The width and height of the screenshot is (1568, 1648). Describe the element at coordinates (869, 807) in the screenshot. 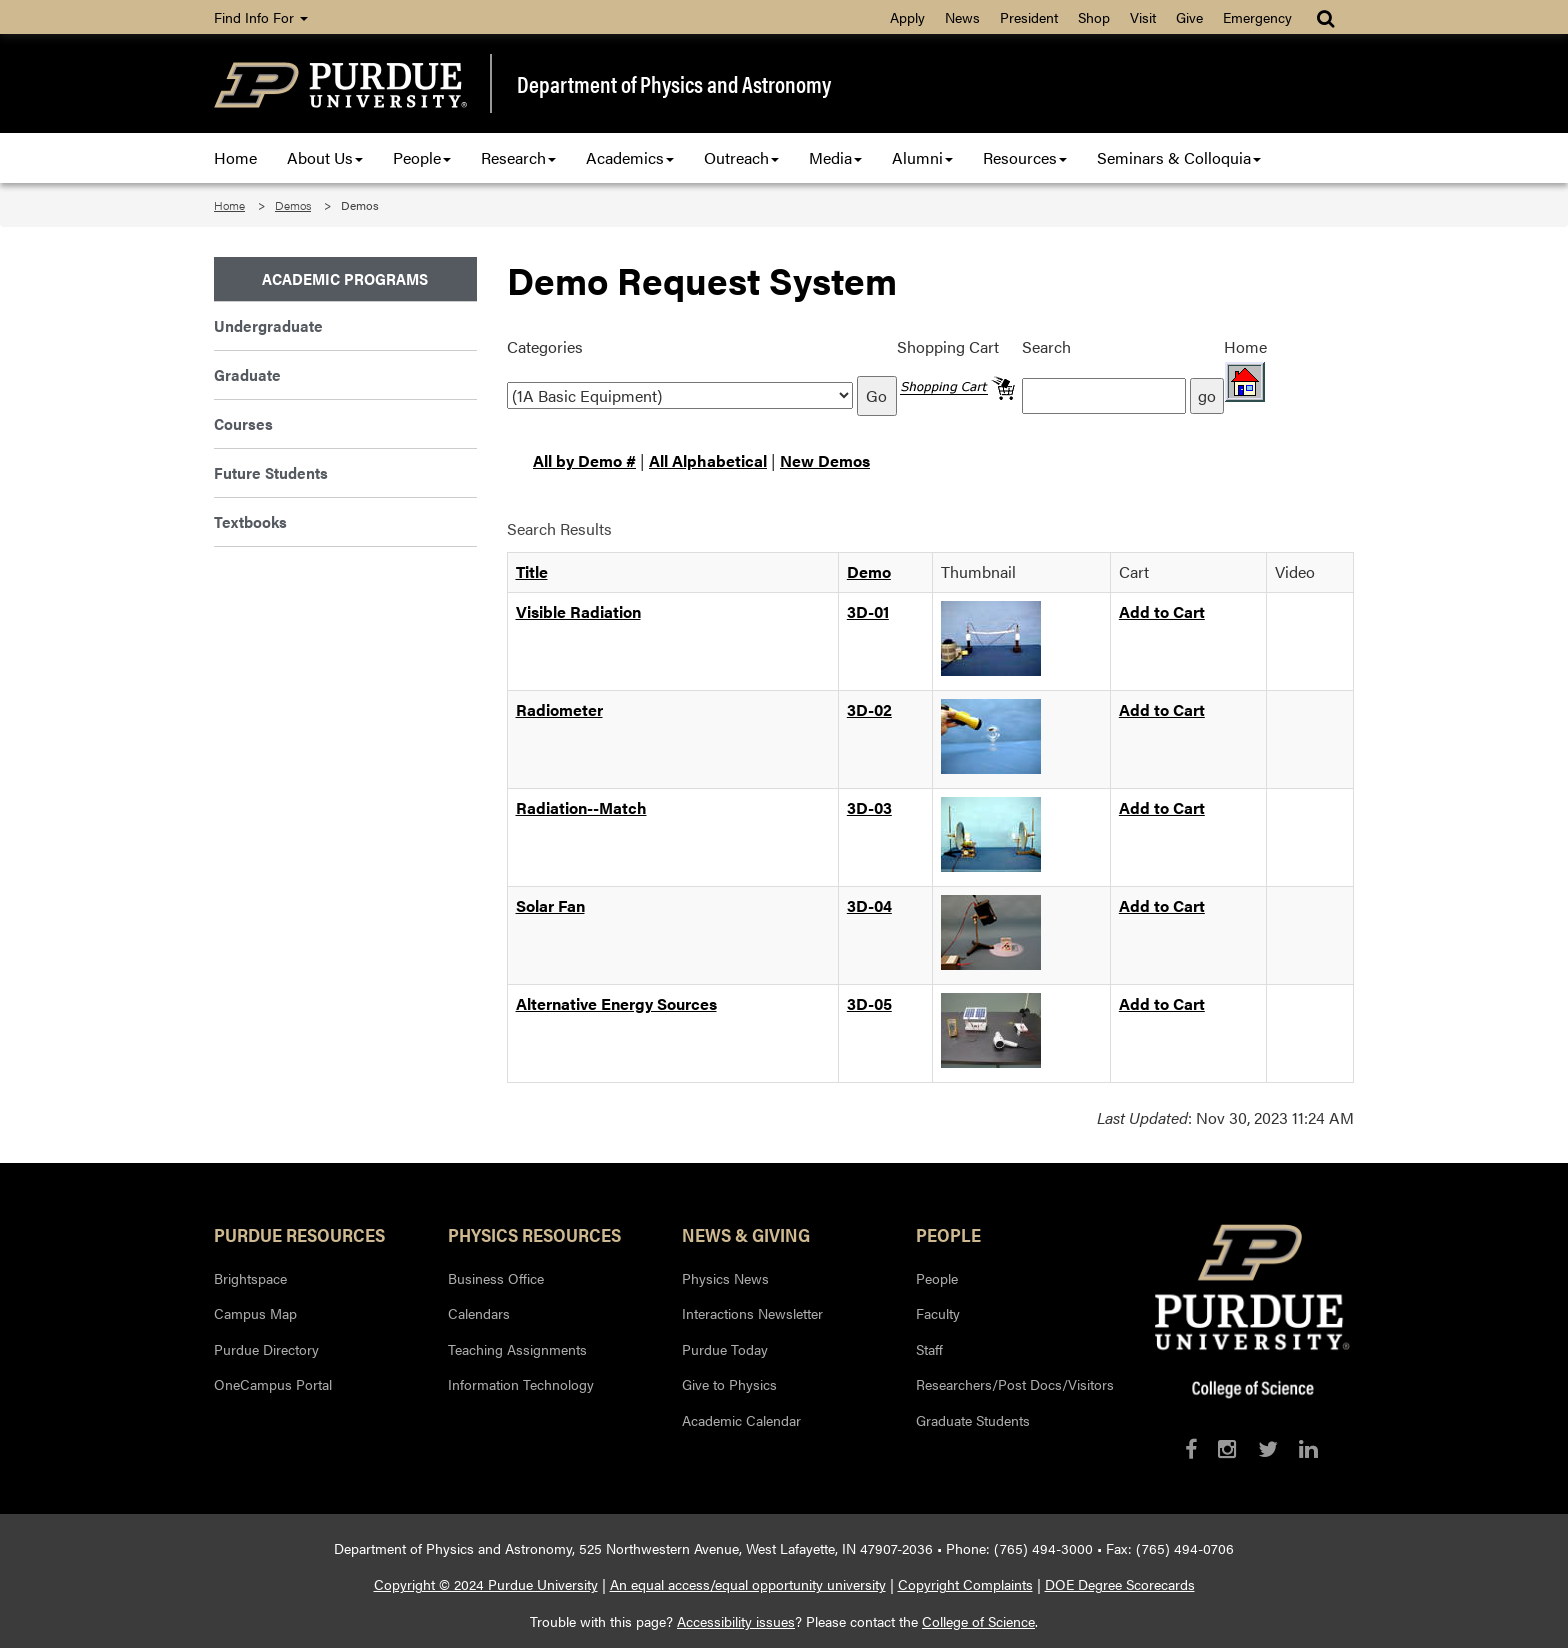

I see `3D-03` at that location.